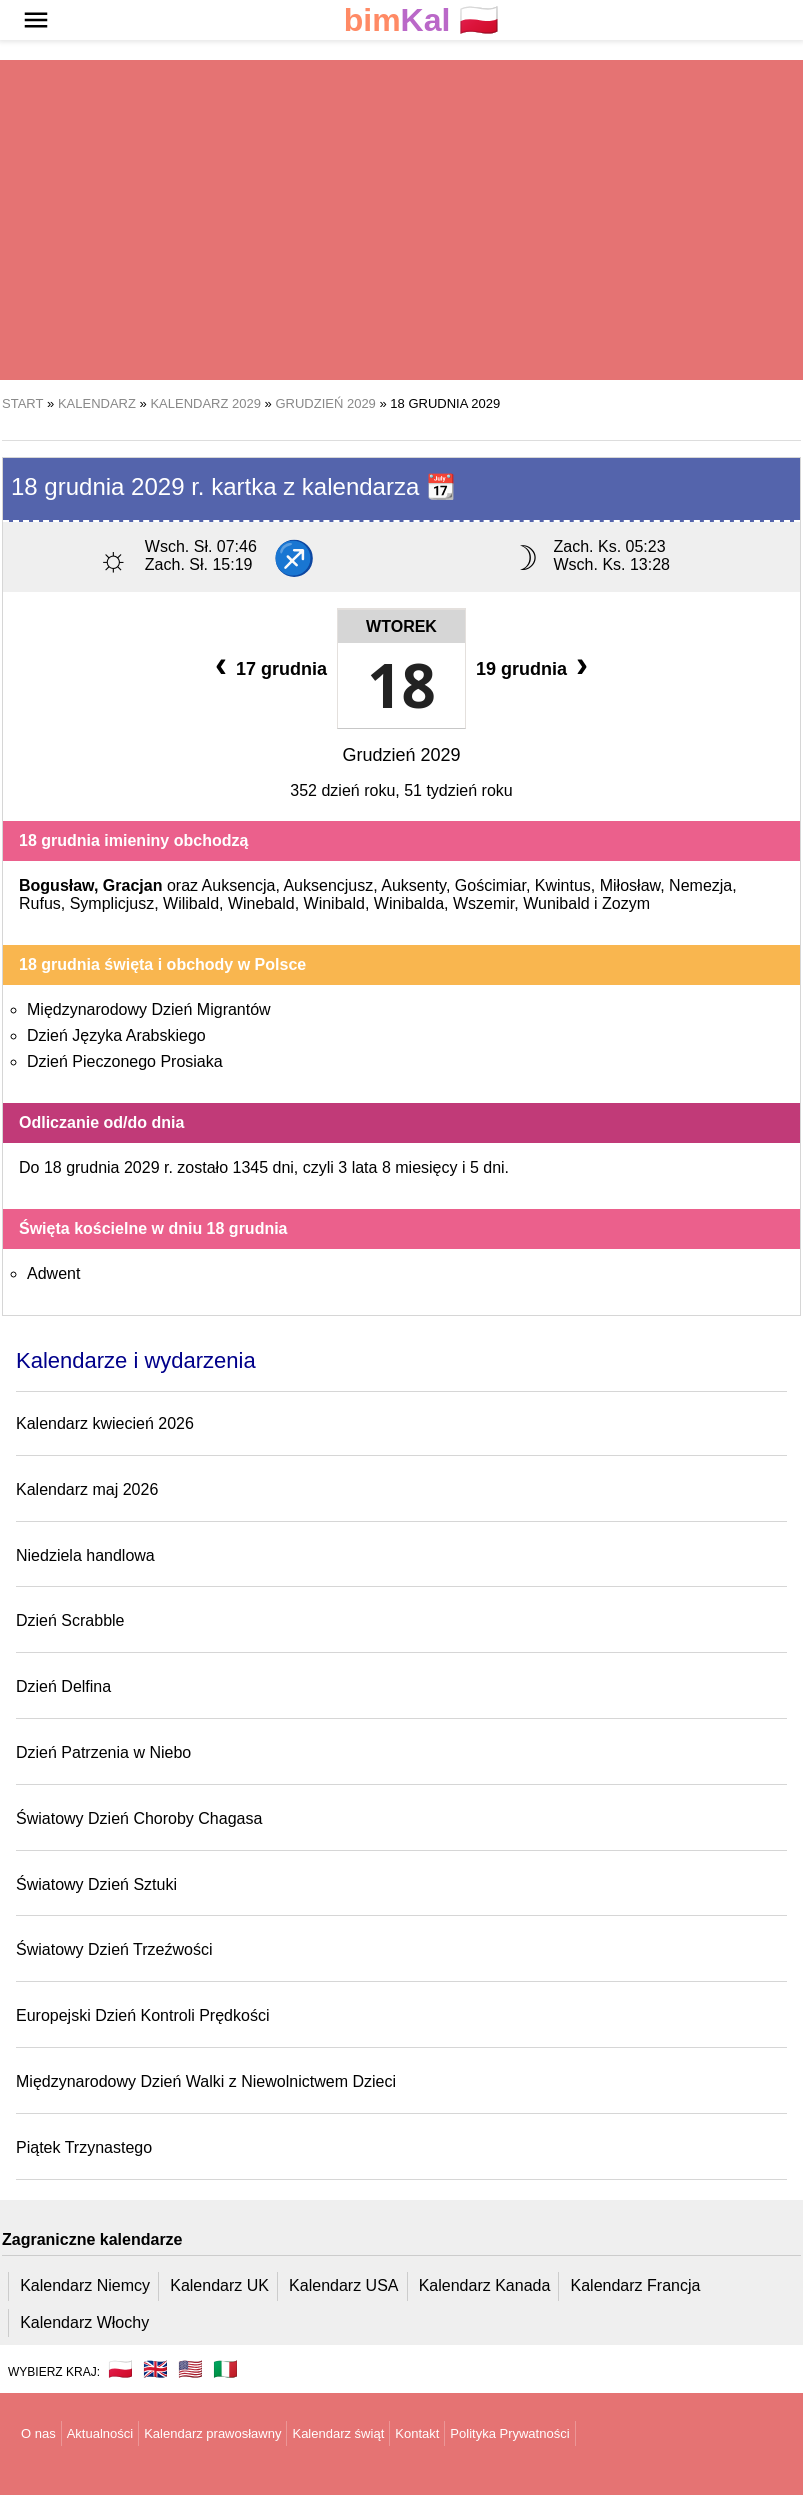  I want to click on Piątek Trzynastego, so click(84, 2147).